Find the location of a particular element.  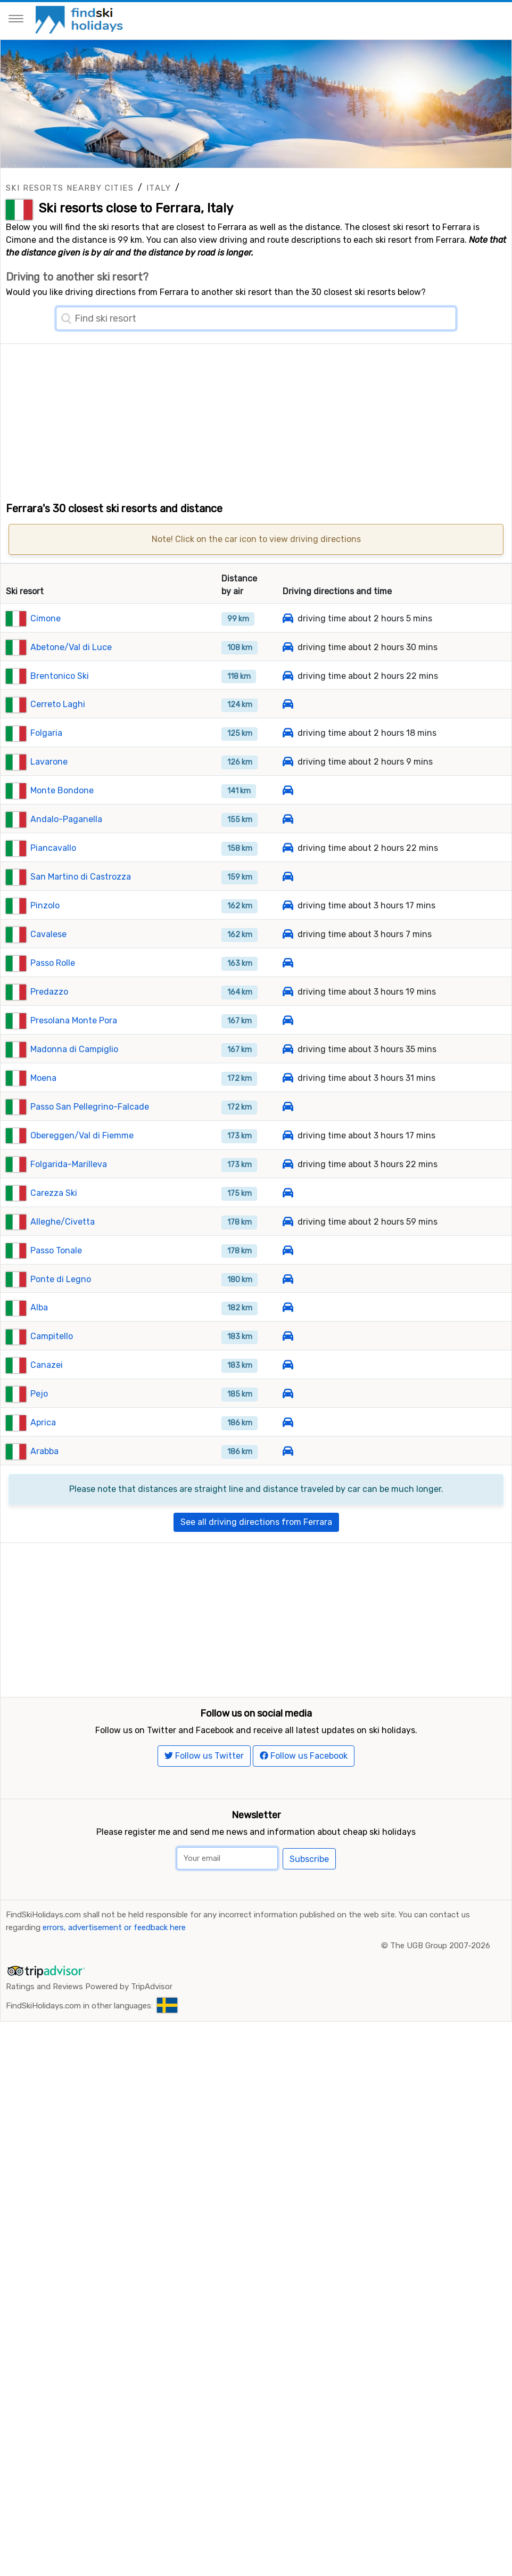

See all driving directions from Ferrara is located at coordinates (256, 1544).